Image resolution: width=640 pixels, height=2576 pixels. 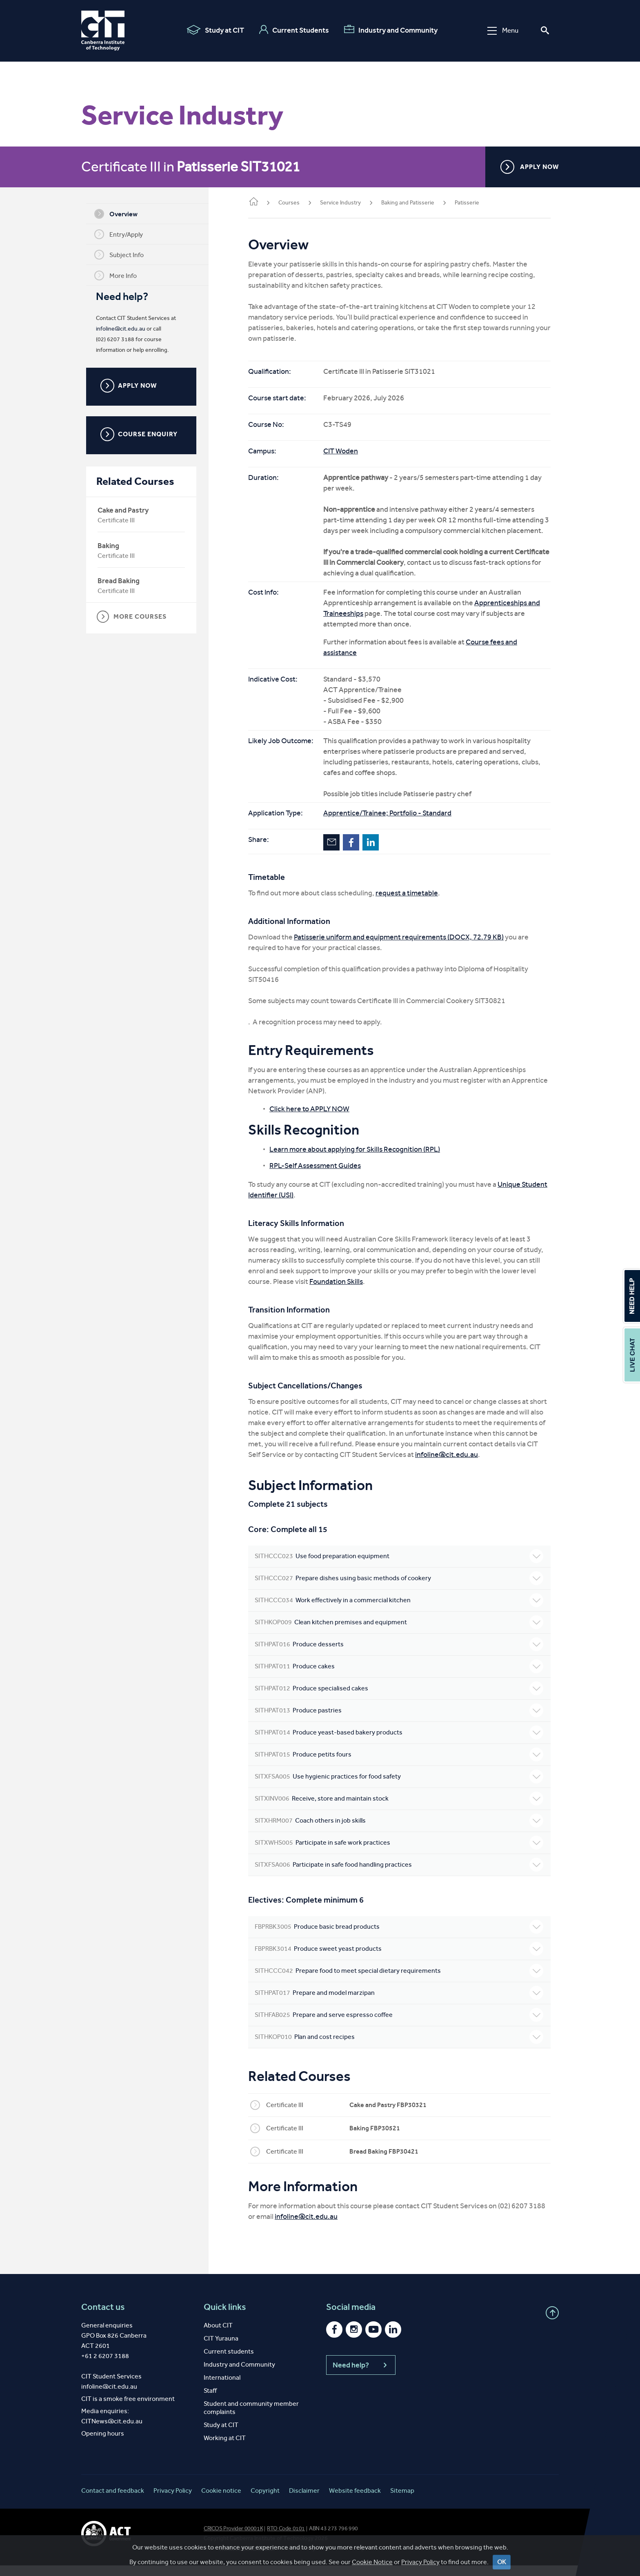 What do you see at coordinates (400, 1743) in the screenshot?
I see `Produce yeast-based bakery products` at bounding box center [400, 1743].